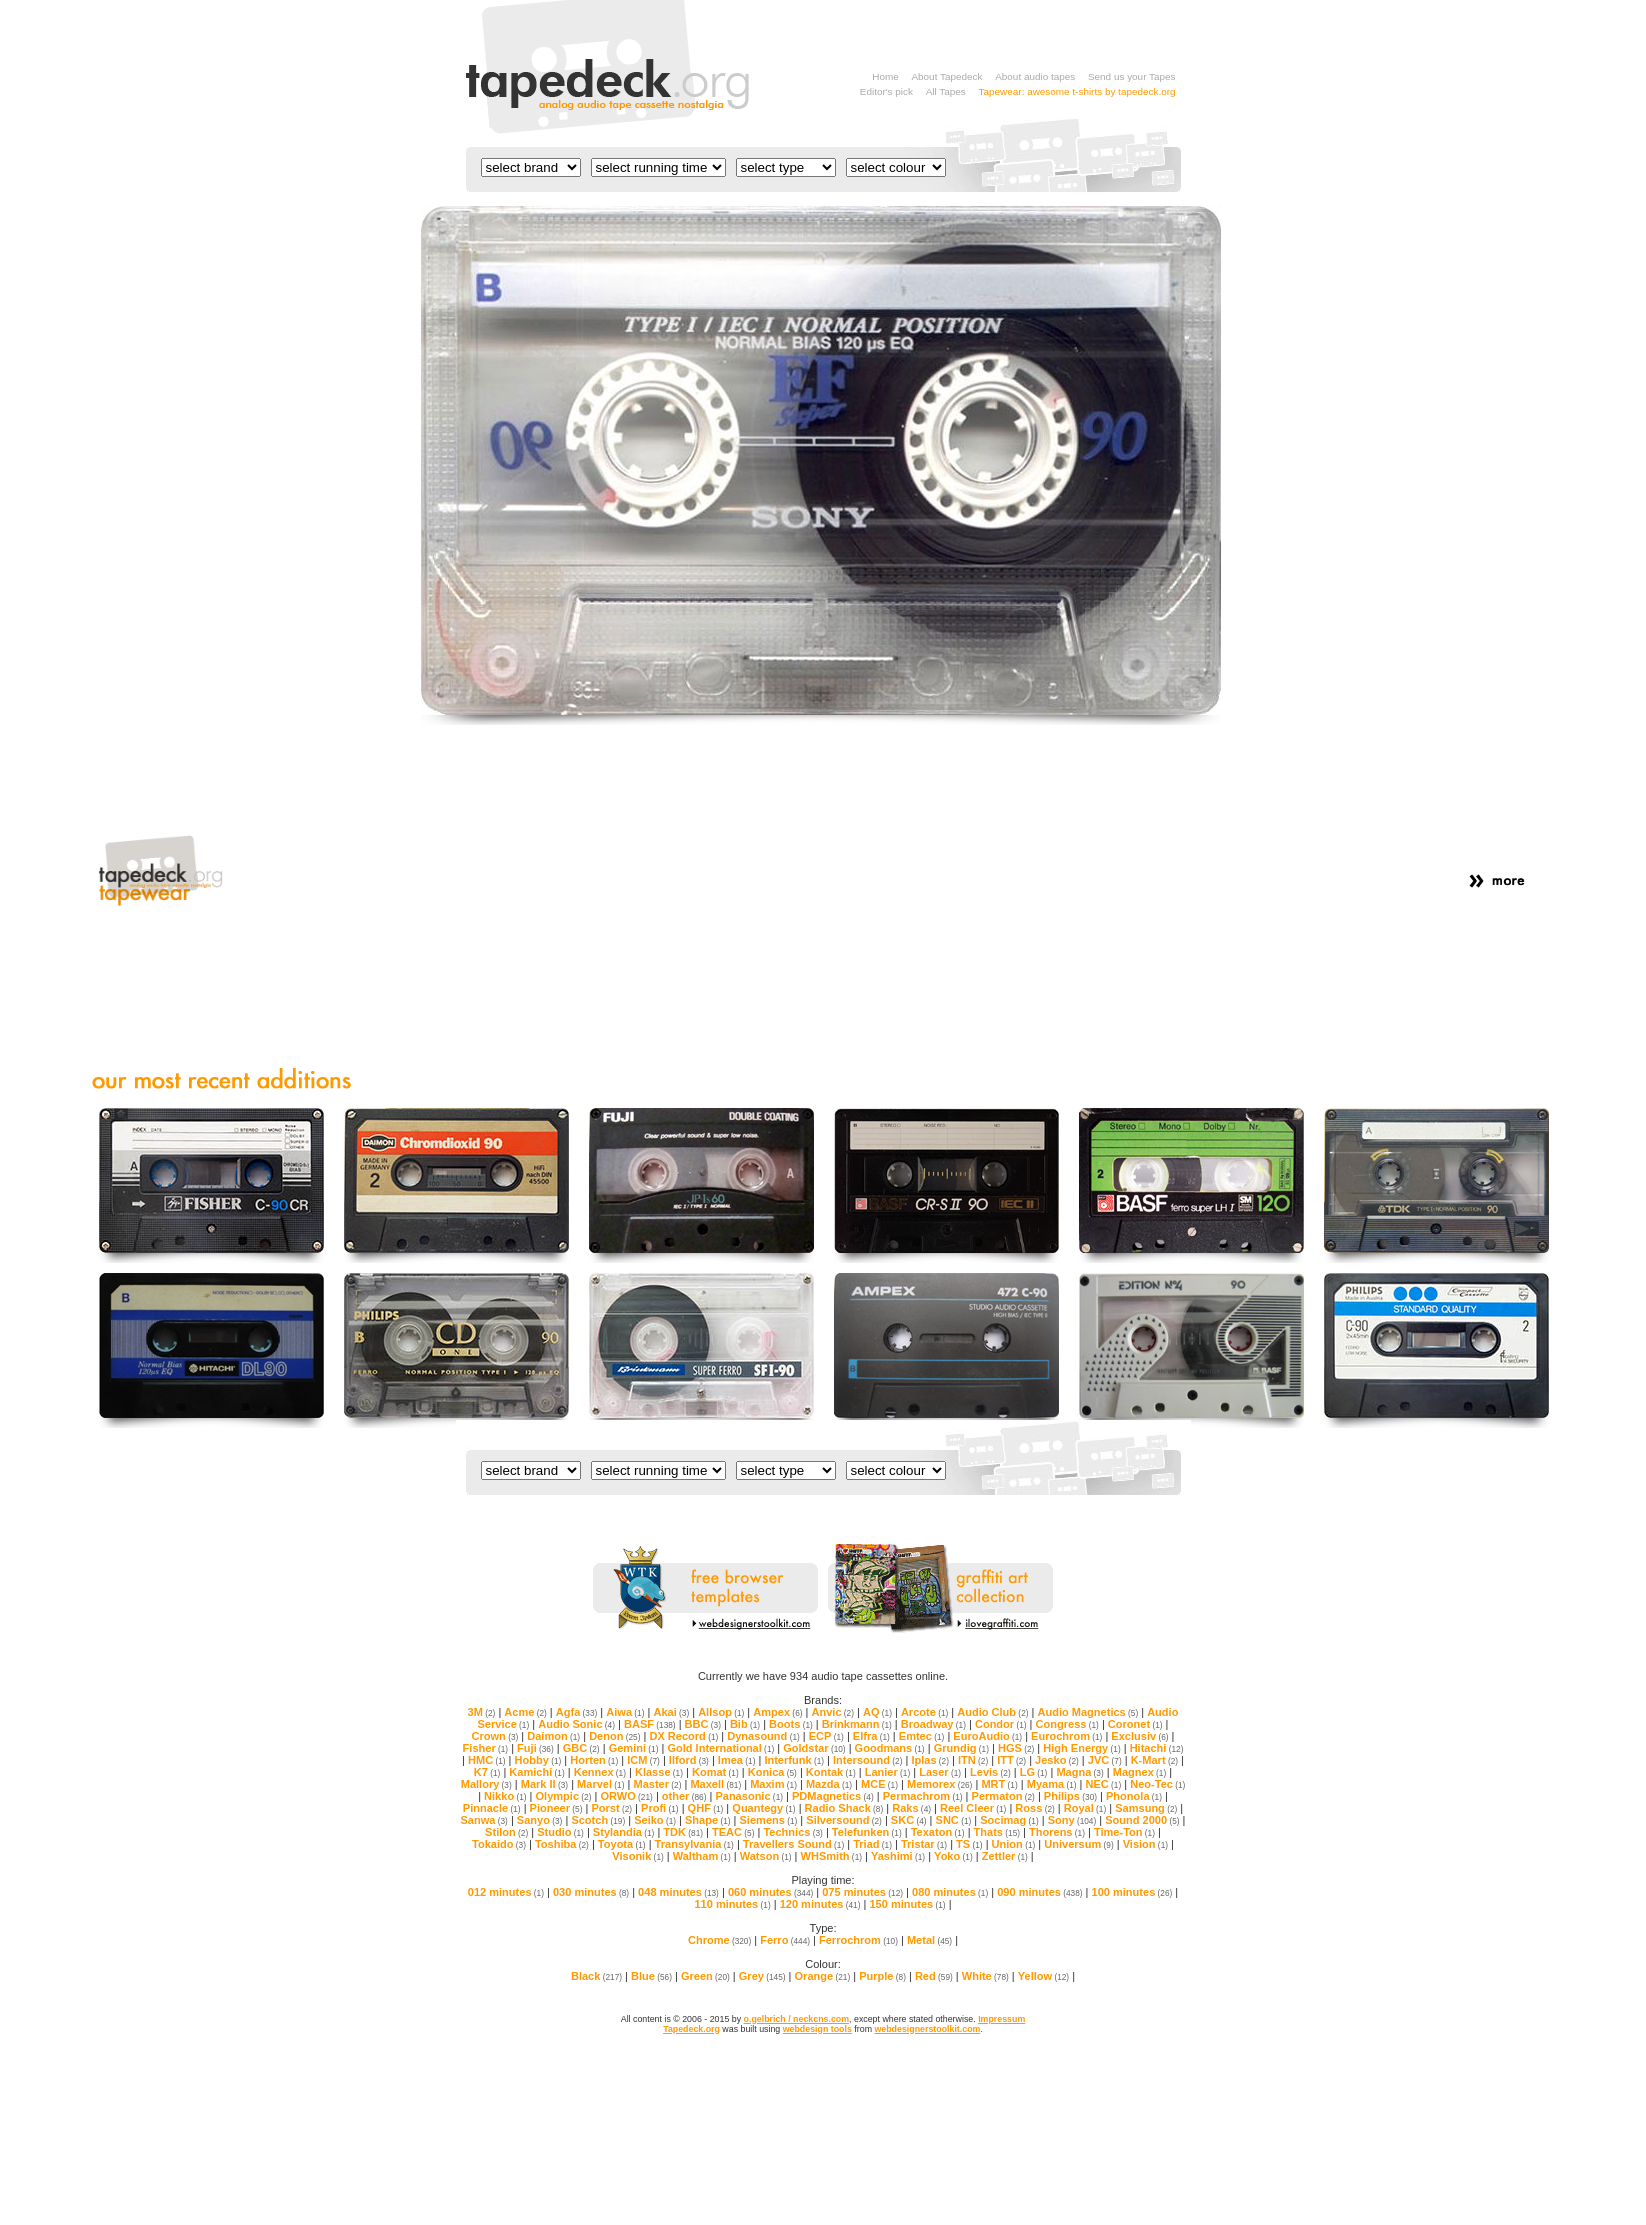 Image resolution: width=1646 pixels, height=2225 pixels. I want to click on Dynasound, so click(763, 1736).